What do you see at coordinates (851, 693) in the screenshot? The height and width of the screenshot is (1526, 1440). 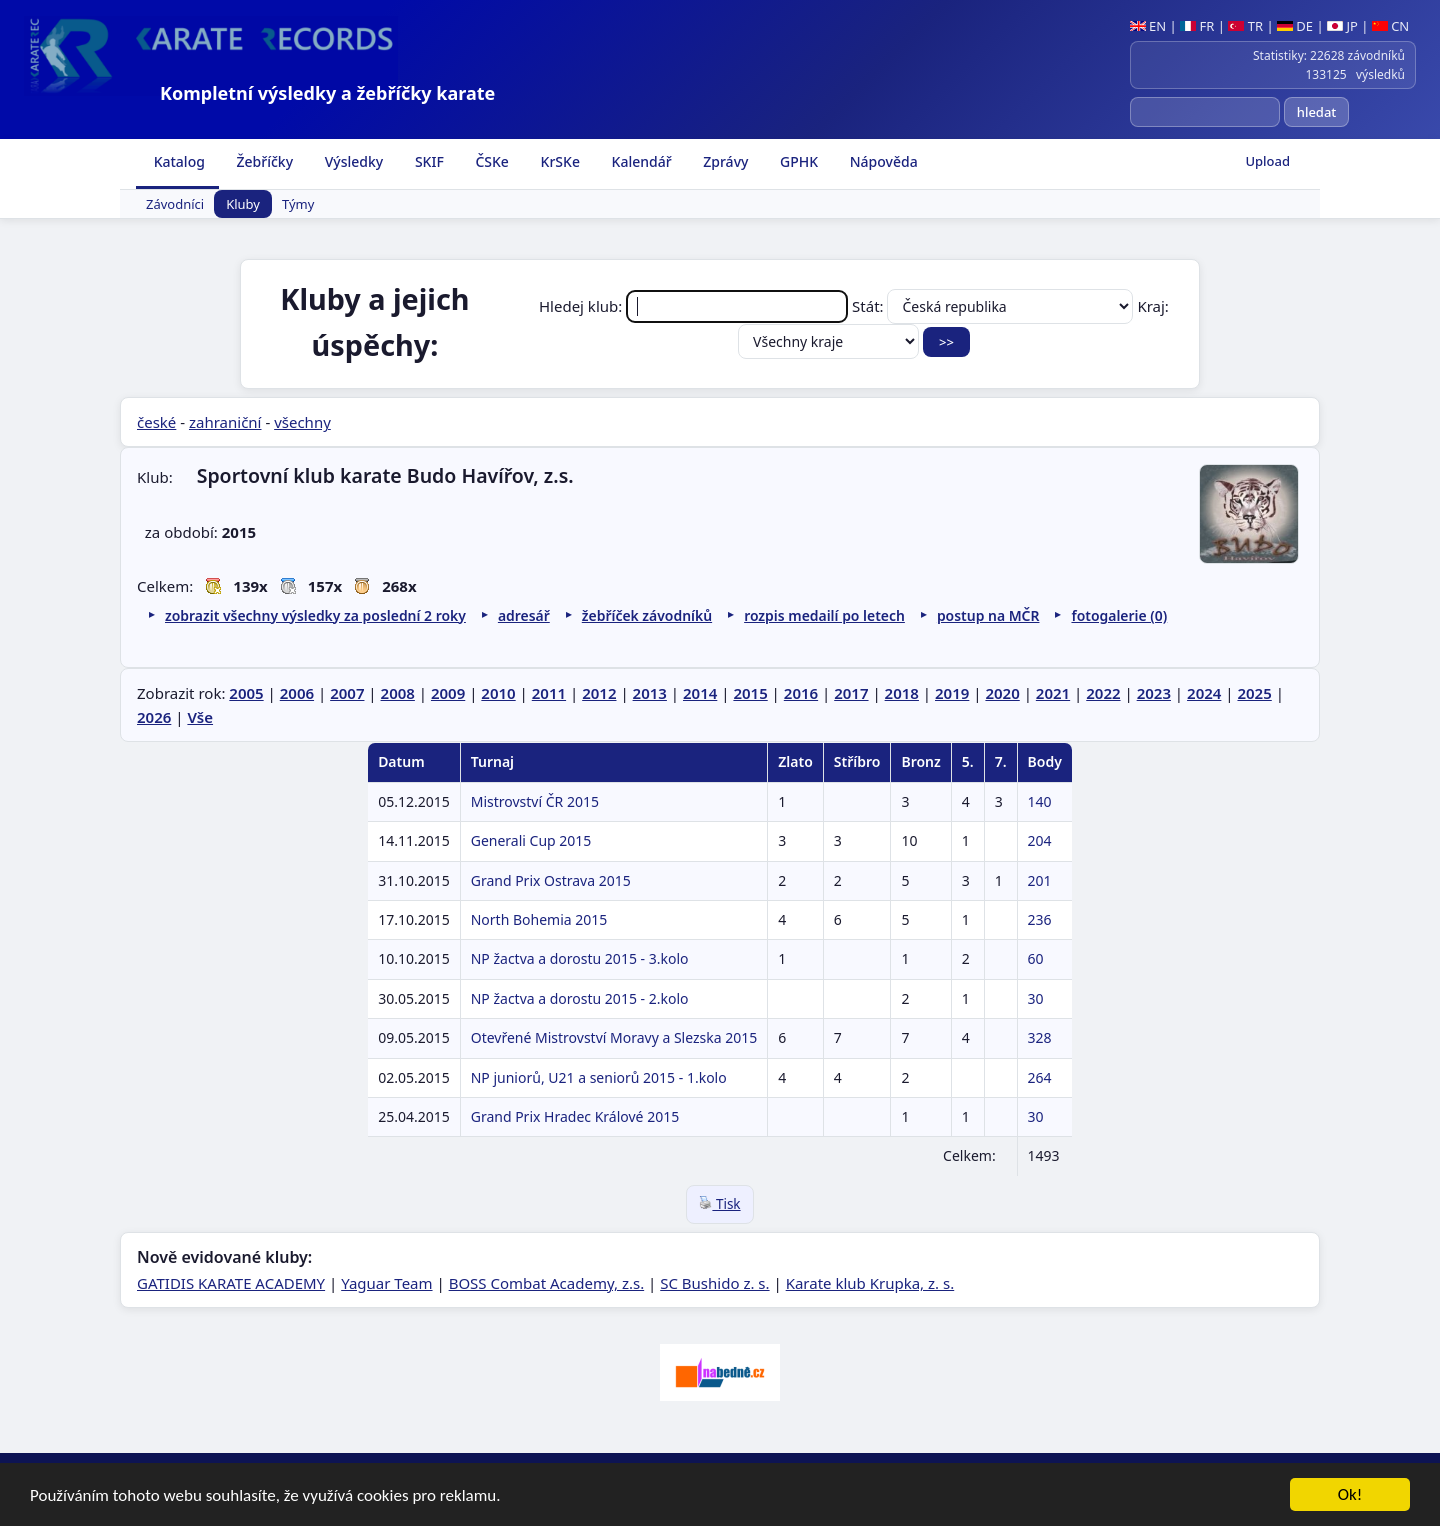 I see `2017` at bounding box center [851, 693].